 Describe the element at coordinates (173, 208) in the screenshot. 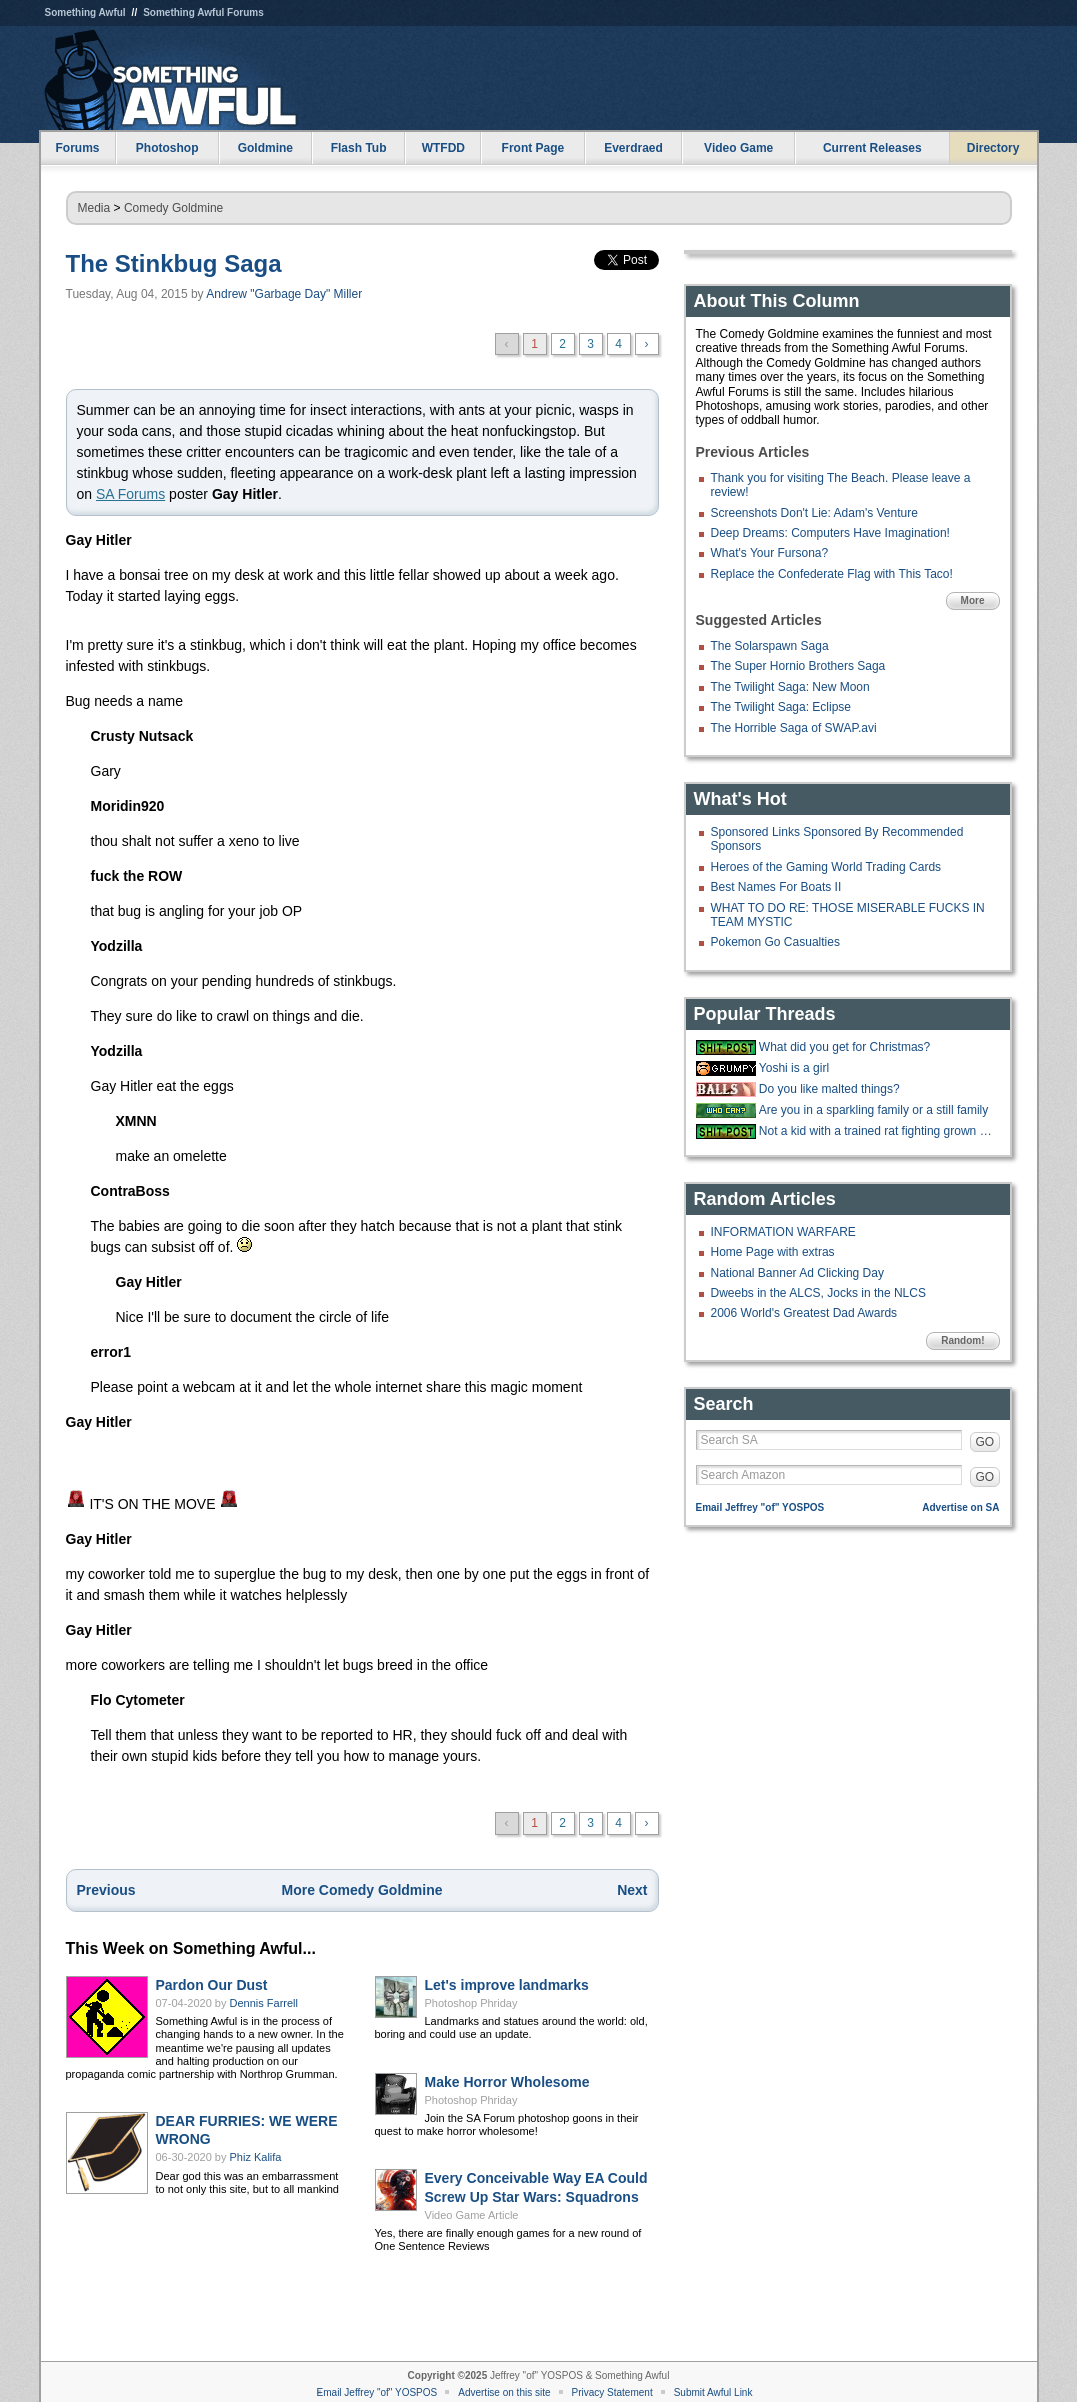

I see `Comedy Goldmine` at that location.